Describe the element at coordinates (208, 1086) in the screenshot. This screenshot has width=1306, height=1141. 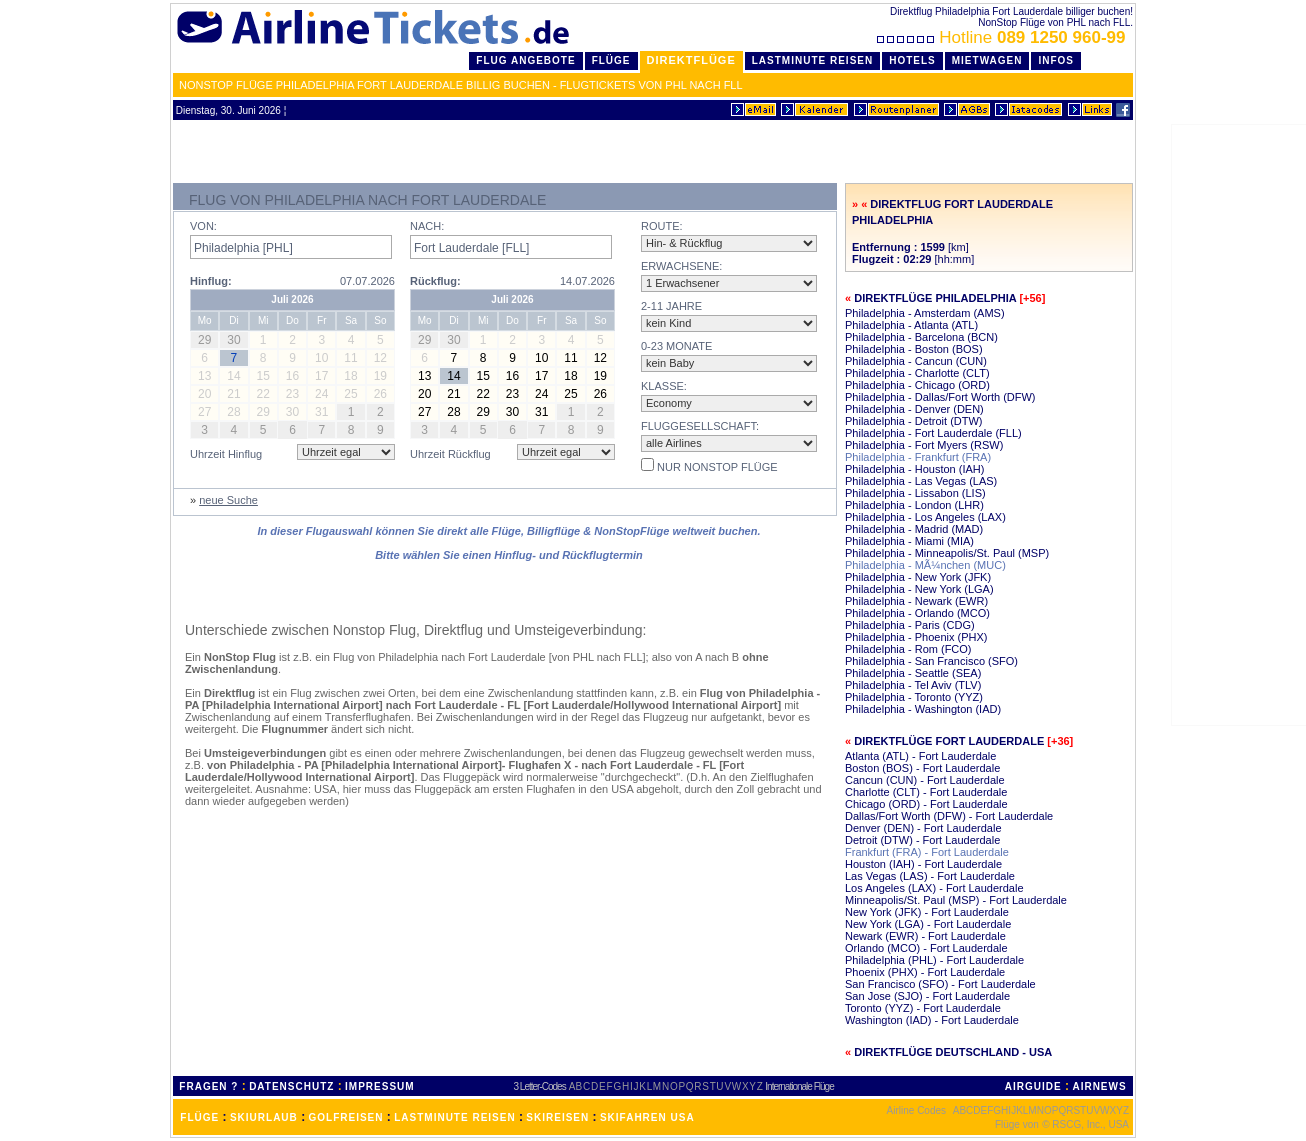
I see `FRAGEN ?` at that location.